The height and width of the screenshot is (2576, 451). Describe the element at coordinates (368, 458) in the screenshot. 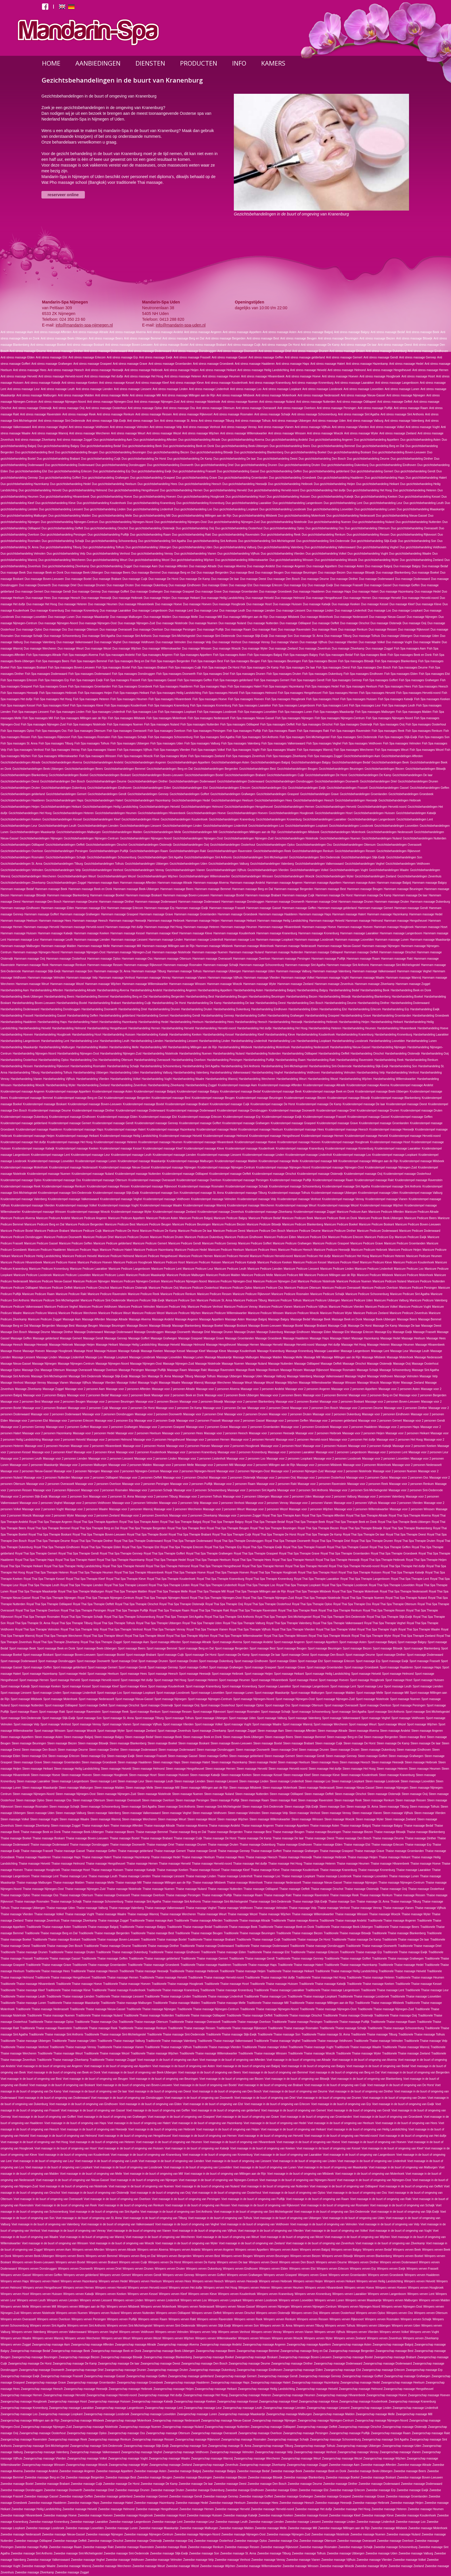

I see `Duo gezichtsbehandeling Deurne` at that location.